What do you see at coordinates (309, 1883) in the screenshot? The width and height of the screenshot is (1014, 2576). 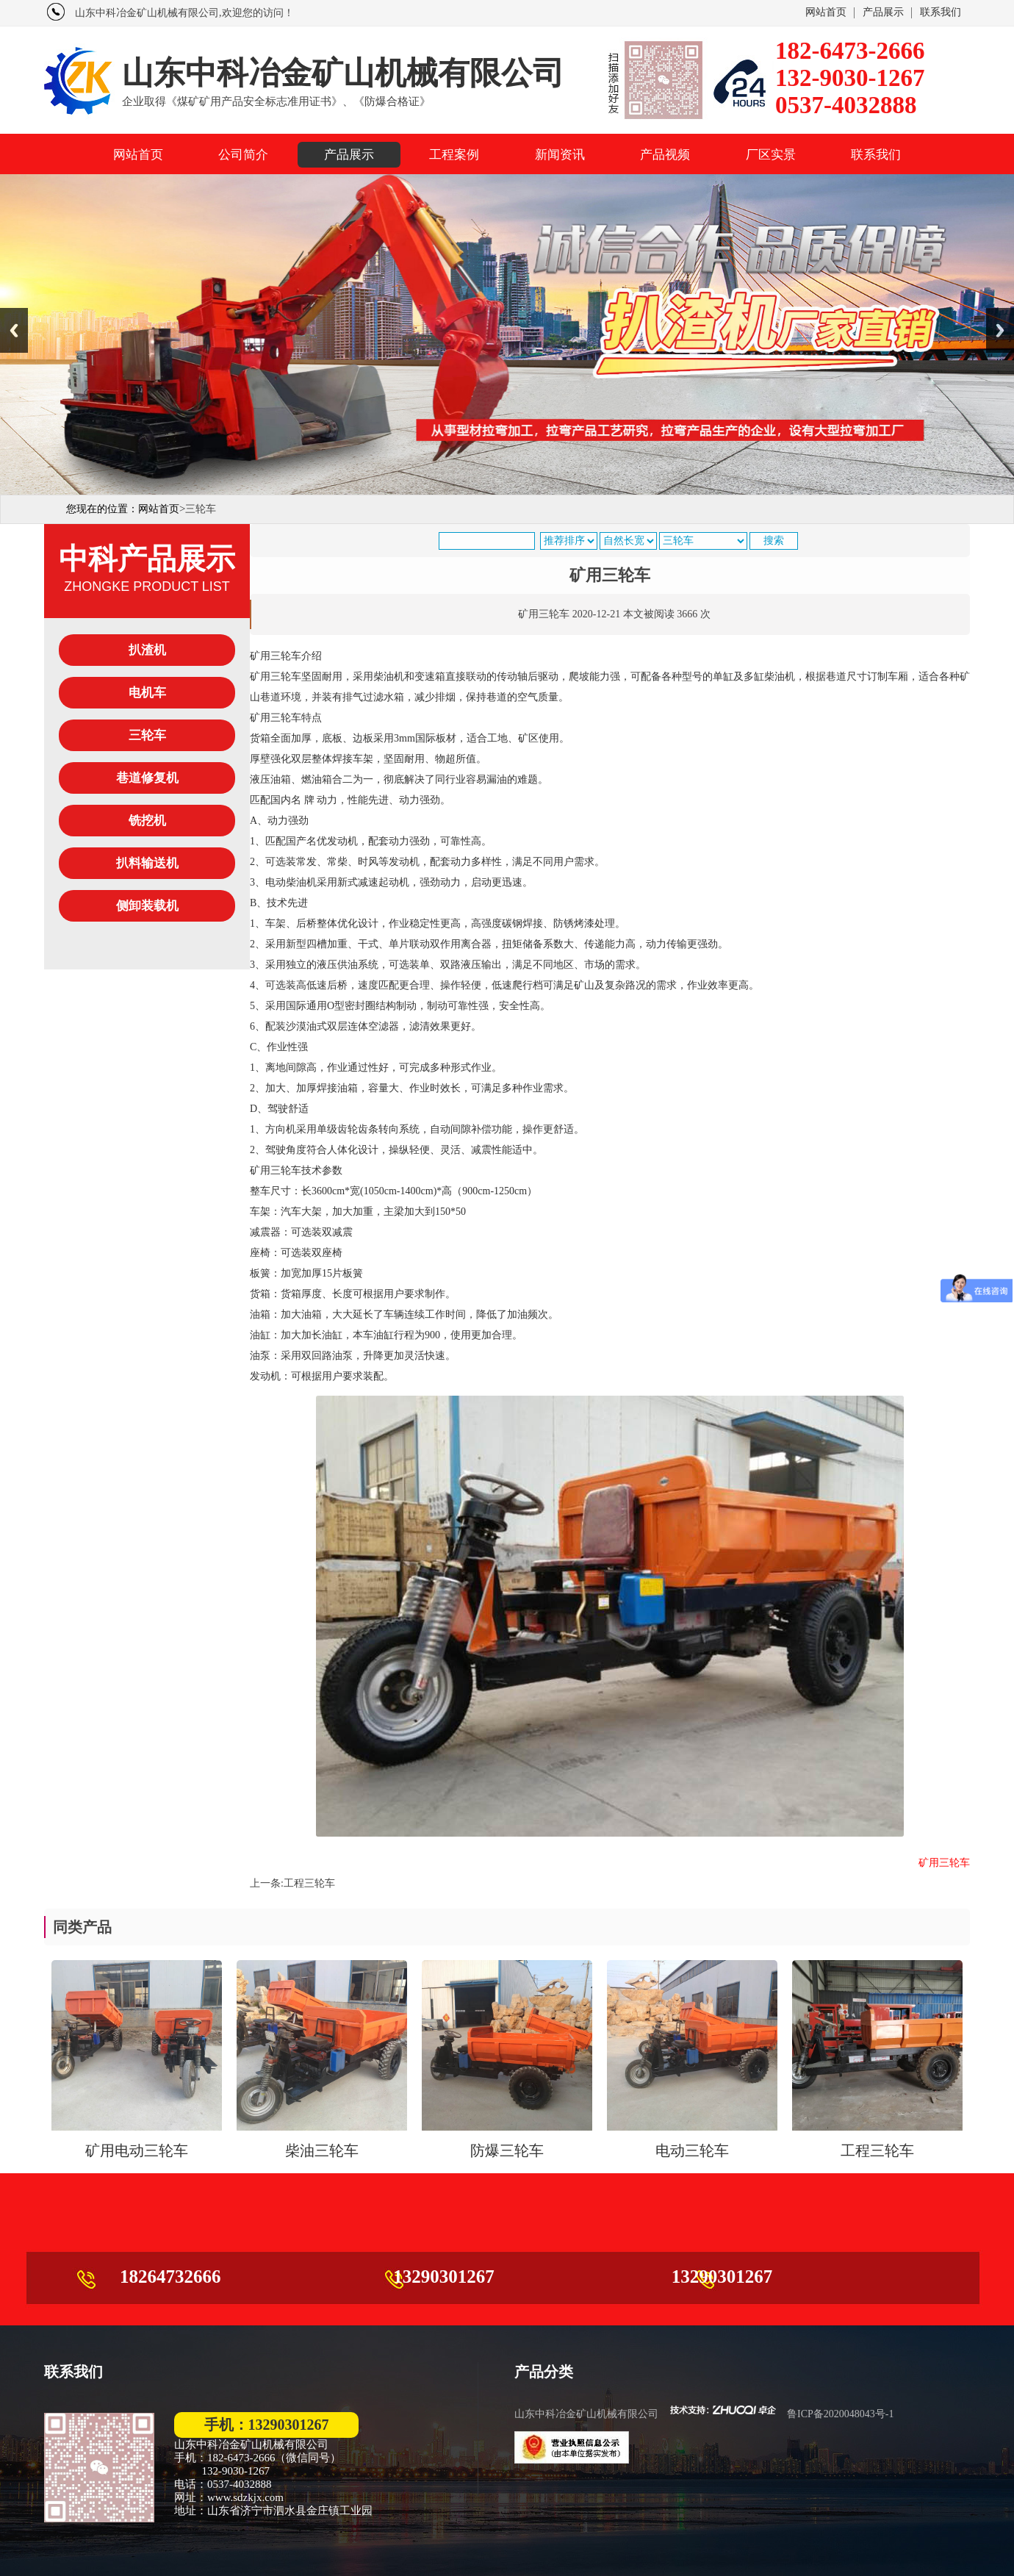 I see `工程三轮车` at bounding box center [309, 1883].